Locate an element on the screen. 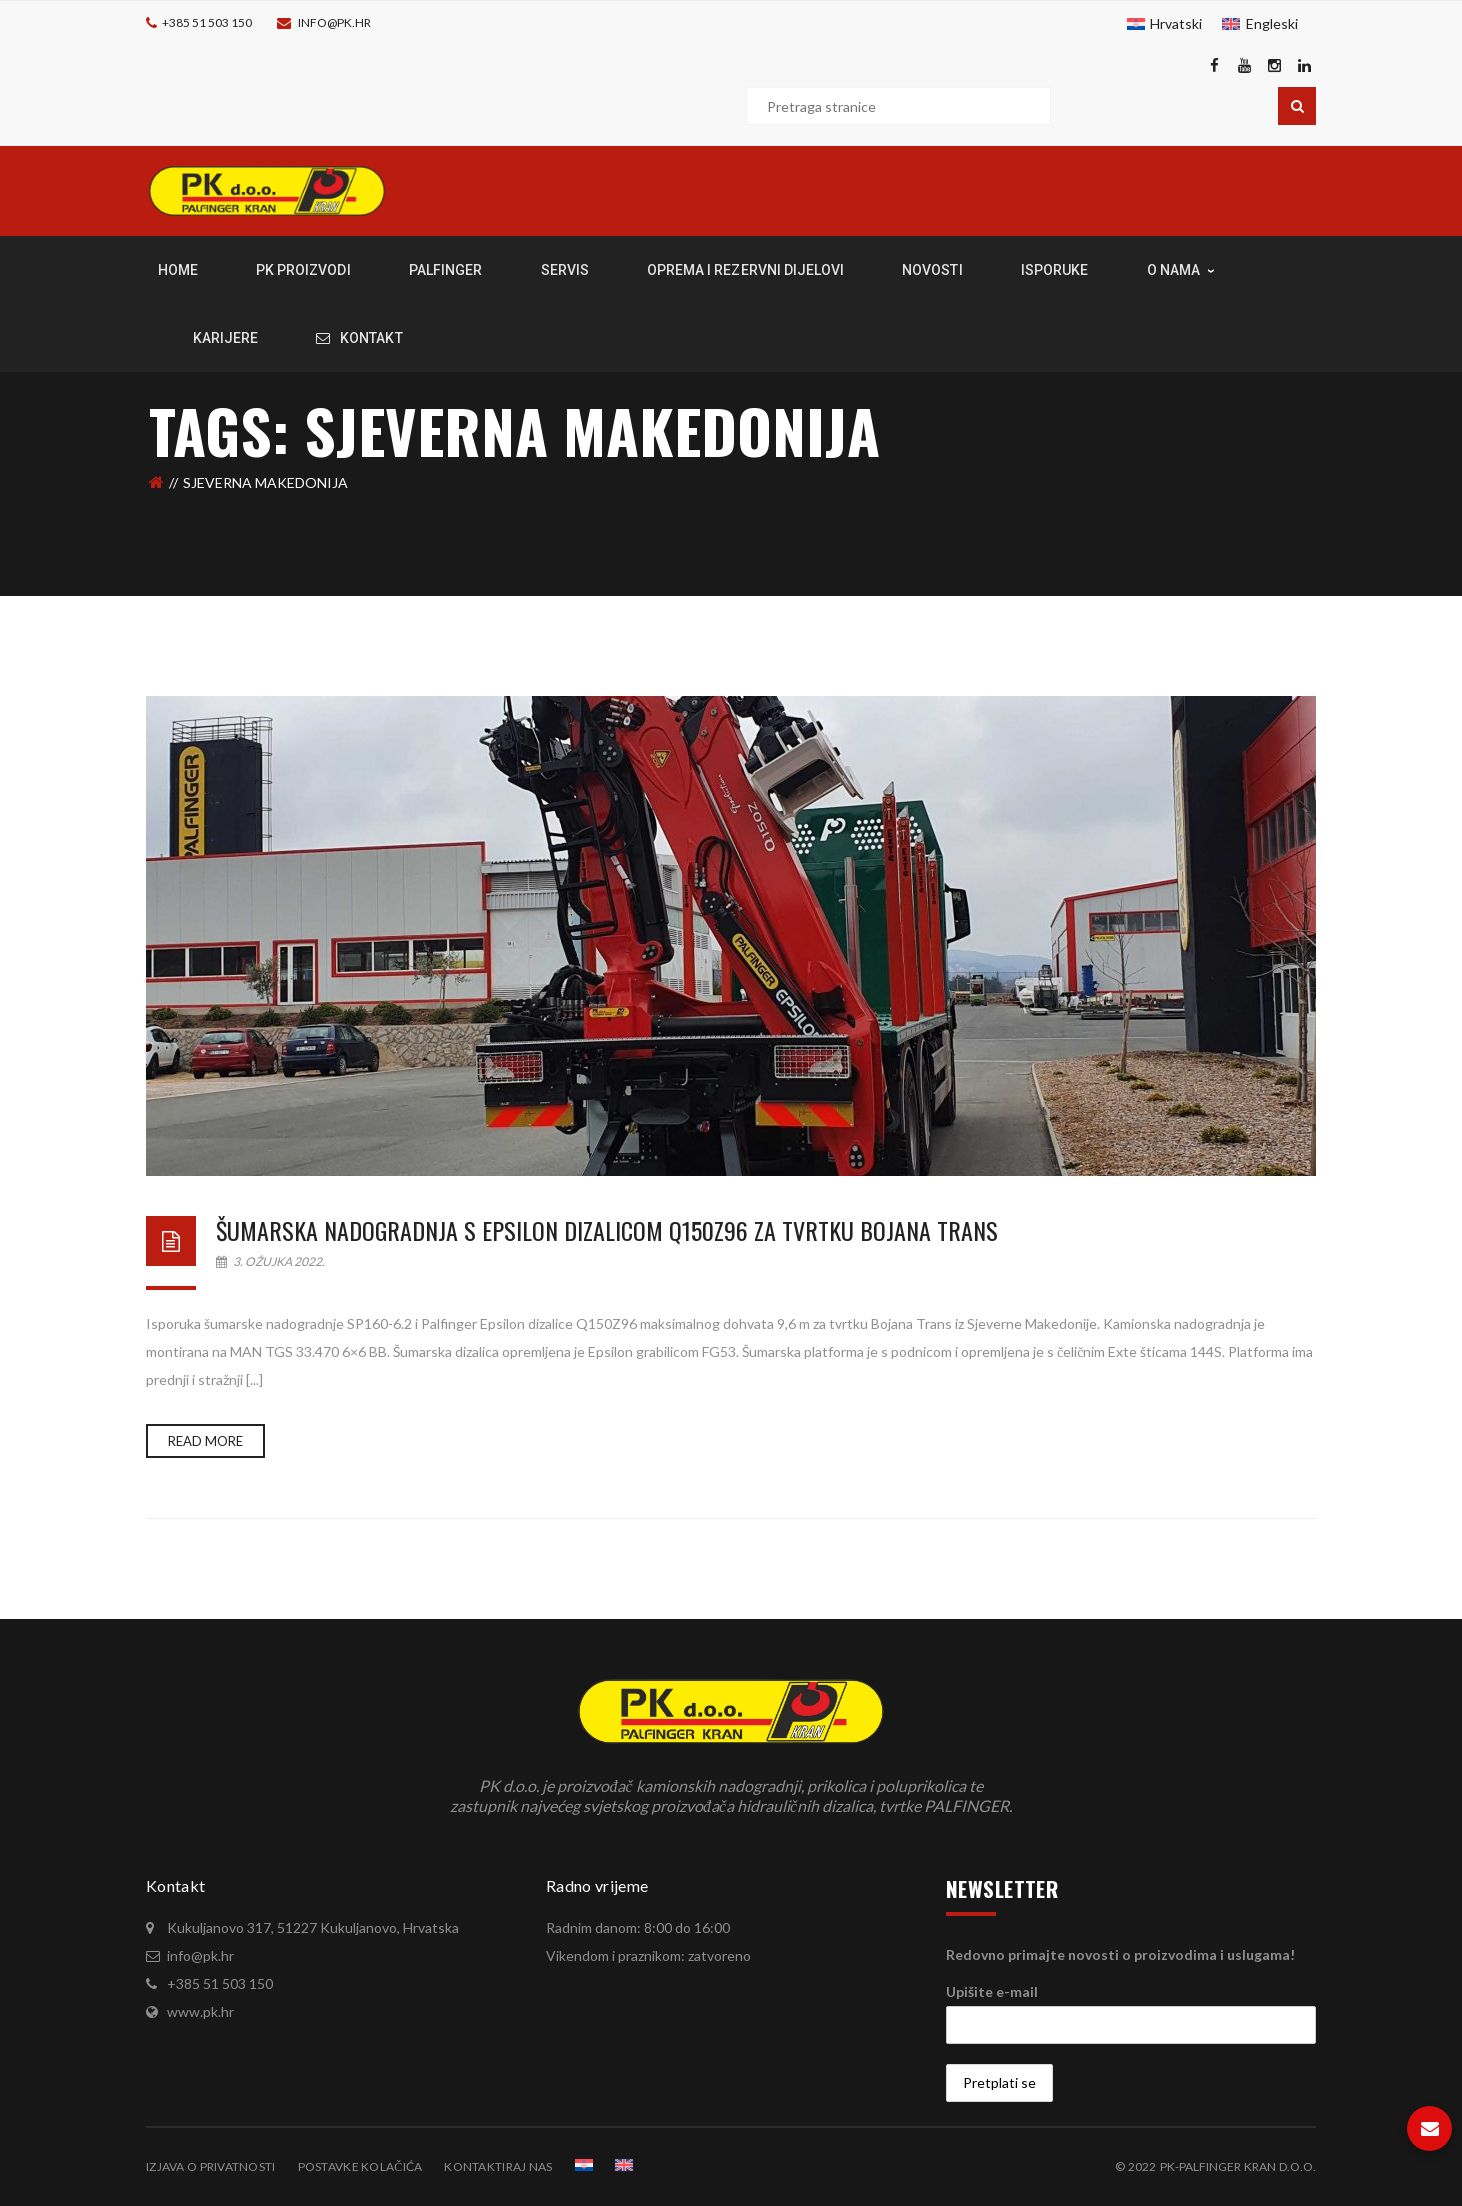 Image resolution: width=1462 pixels, height=2206 pixels. Upišite e-mail is located at coordinates (992, 1991).